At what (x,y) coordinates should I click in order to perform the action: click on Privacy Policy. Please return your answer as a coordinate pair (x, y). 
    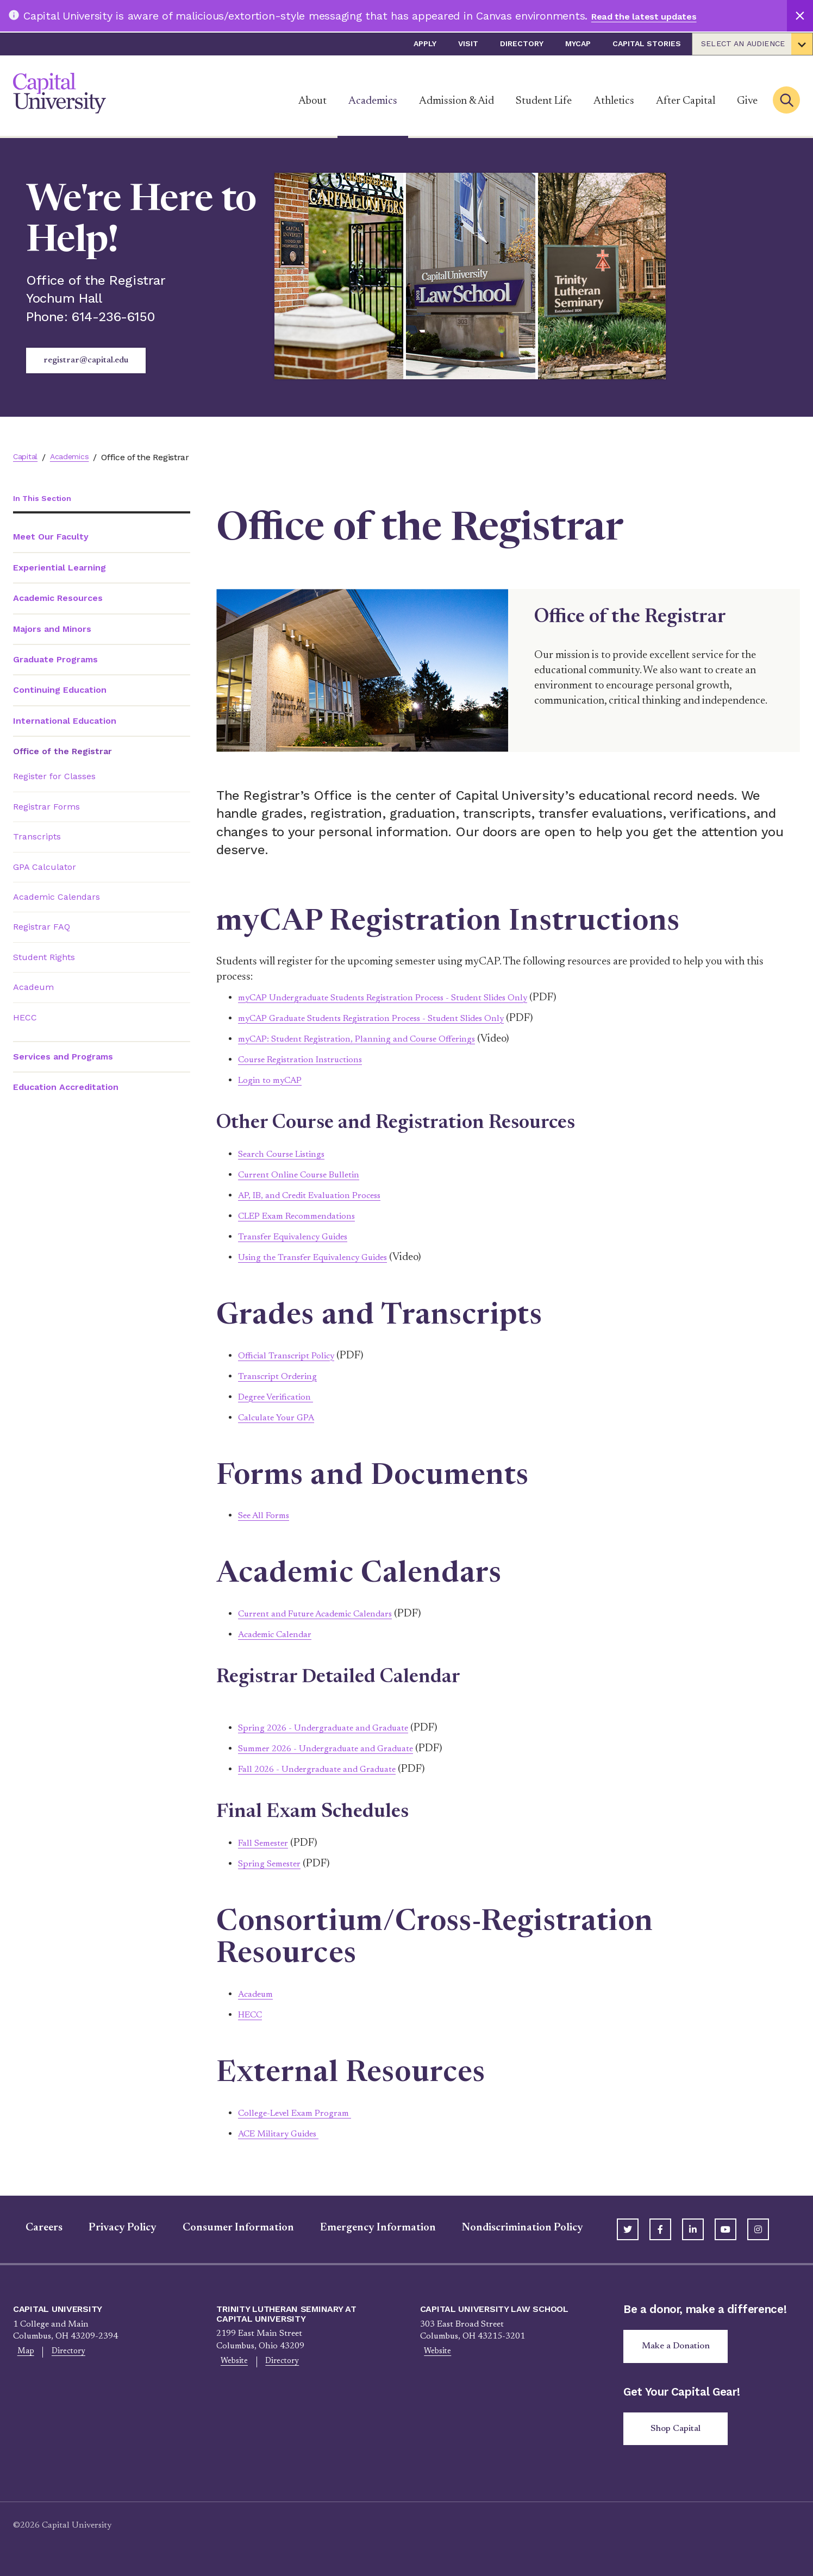
    Looking at the image, I should click on (110, 2227).